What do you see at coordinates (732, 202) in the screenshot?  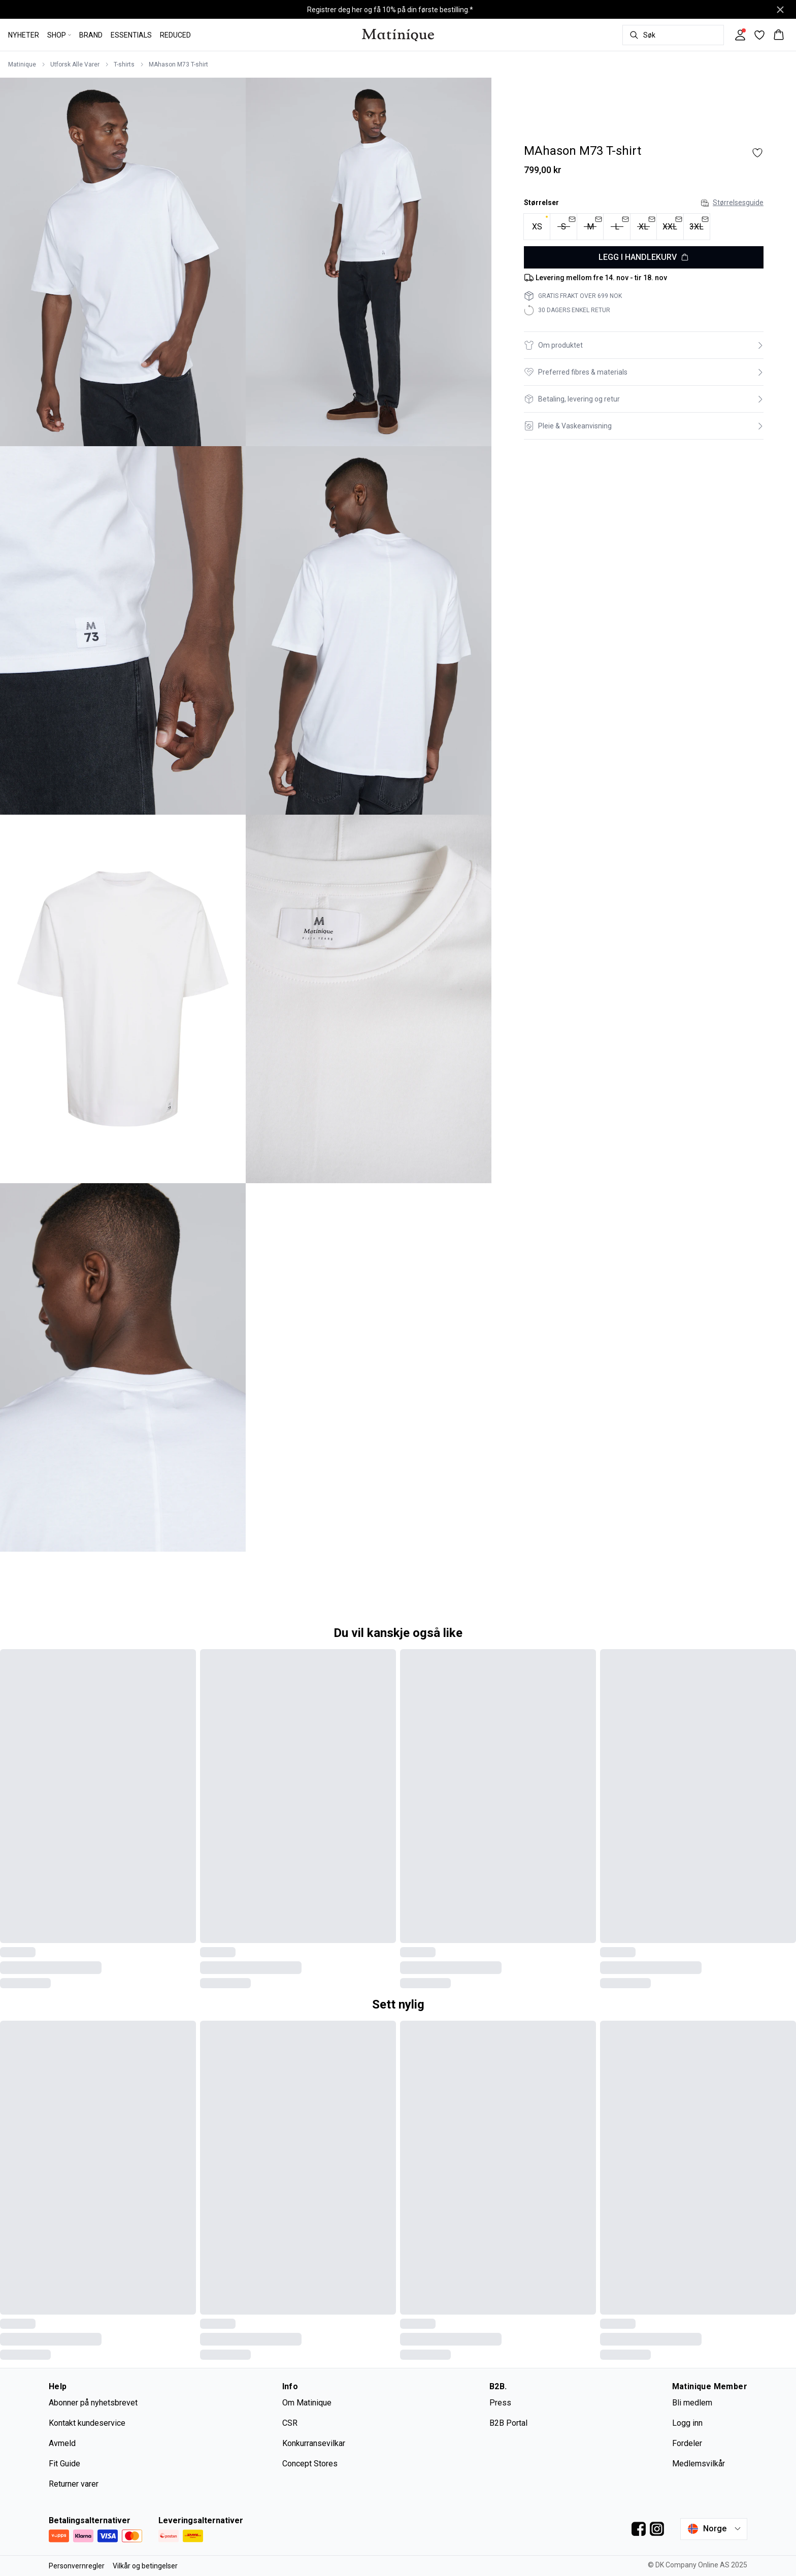 I see `Størrelsesguide` at bounding box center [732, 202].